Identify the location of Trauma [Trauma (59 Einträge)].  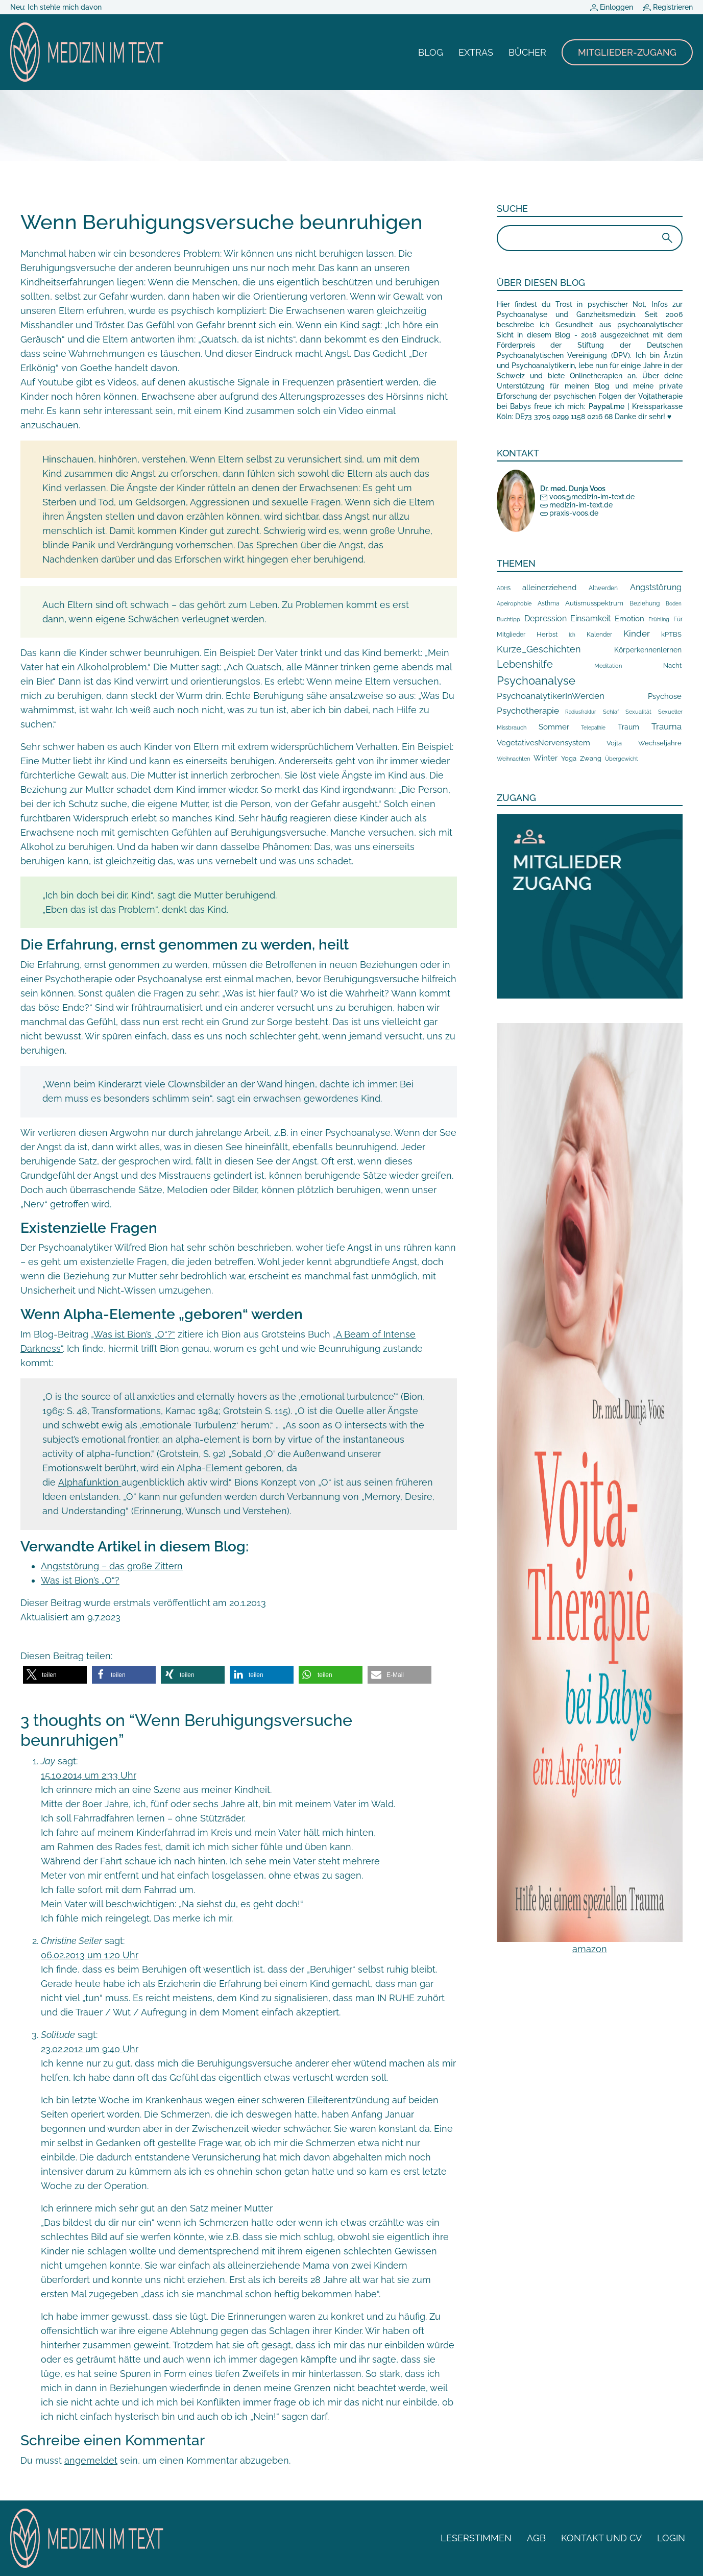
(666, 726).